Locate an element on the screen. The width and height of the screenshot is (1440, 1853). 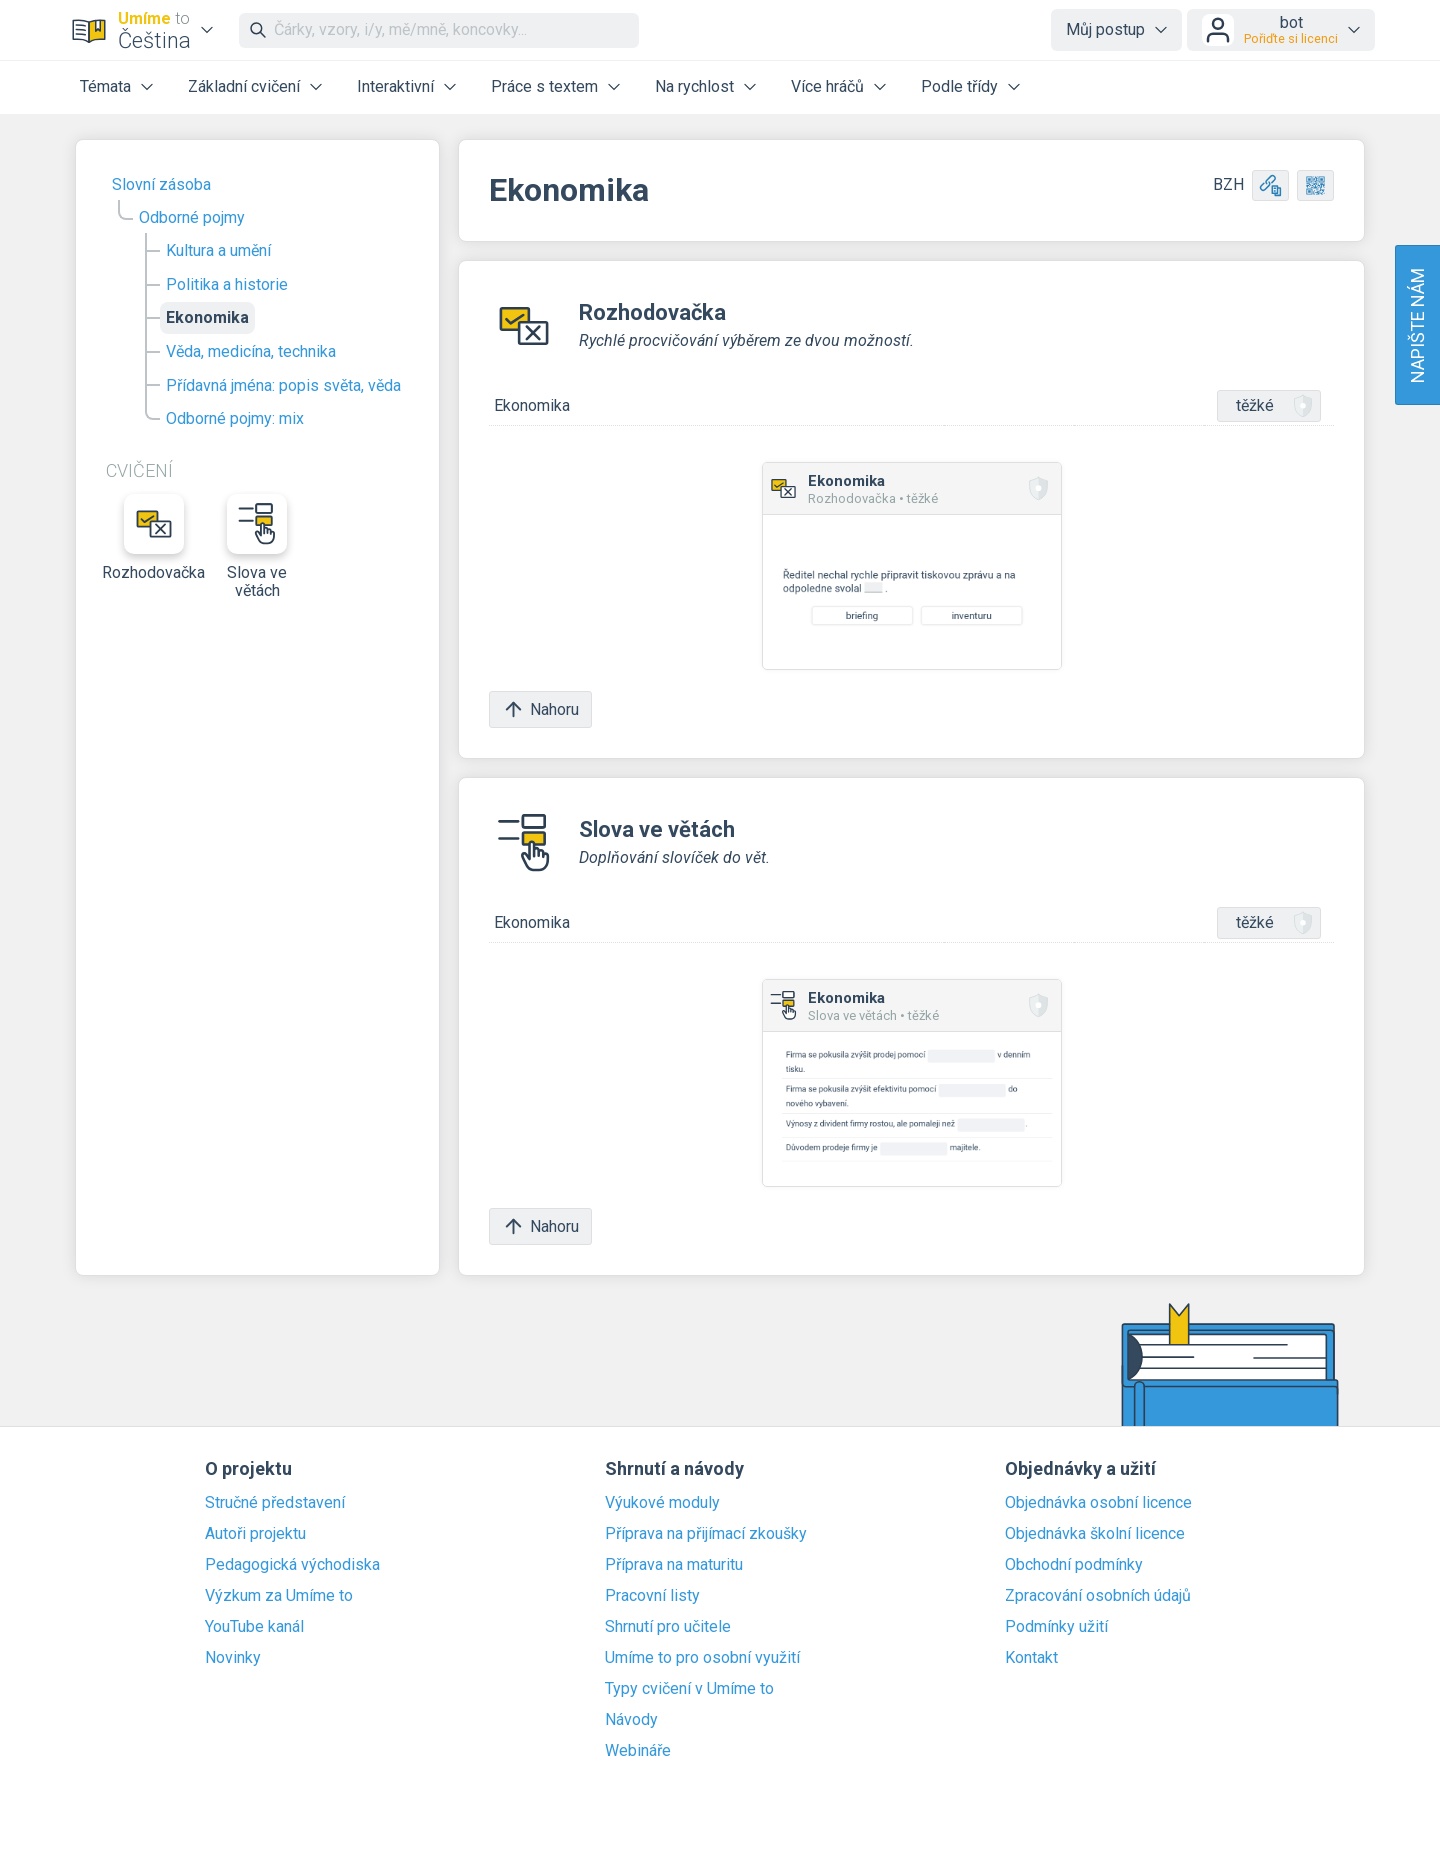
Můj postup is located at coordinates (1105, 29).